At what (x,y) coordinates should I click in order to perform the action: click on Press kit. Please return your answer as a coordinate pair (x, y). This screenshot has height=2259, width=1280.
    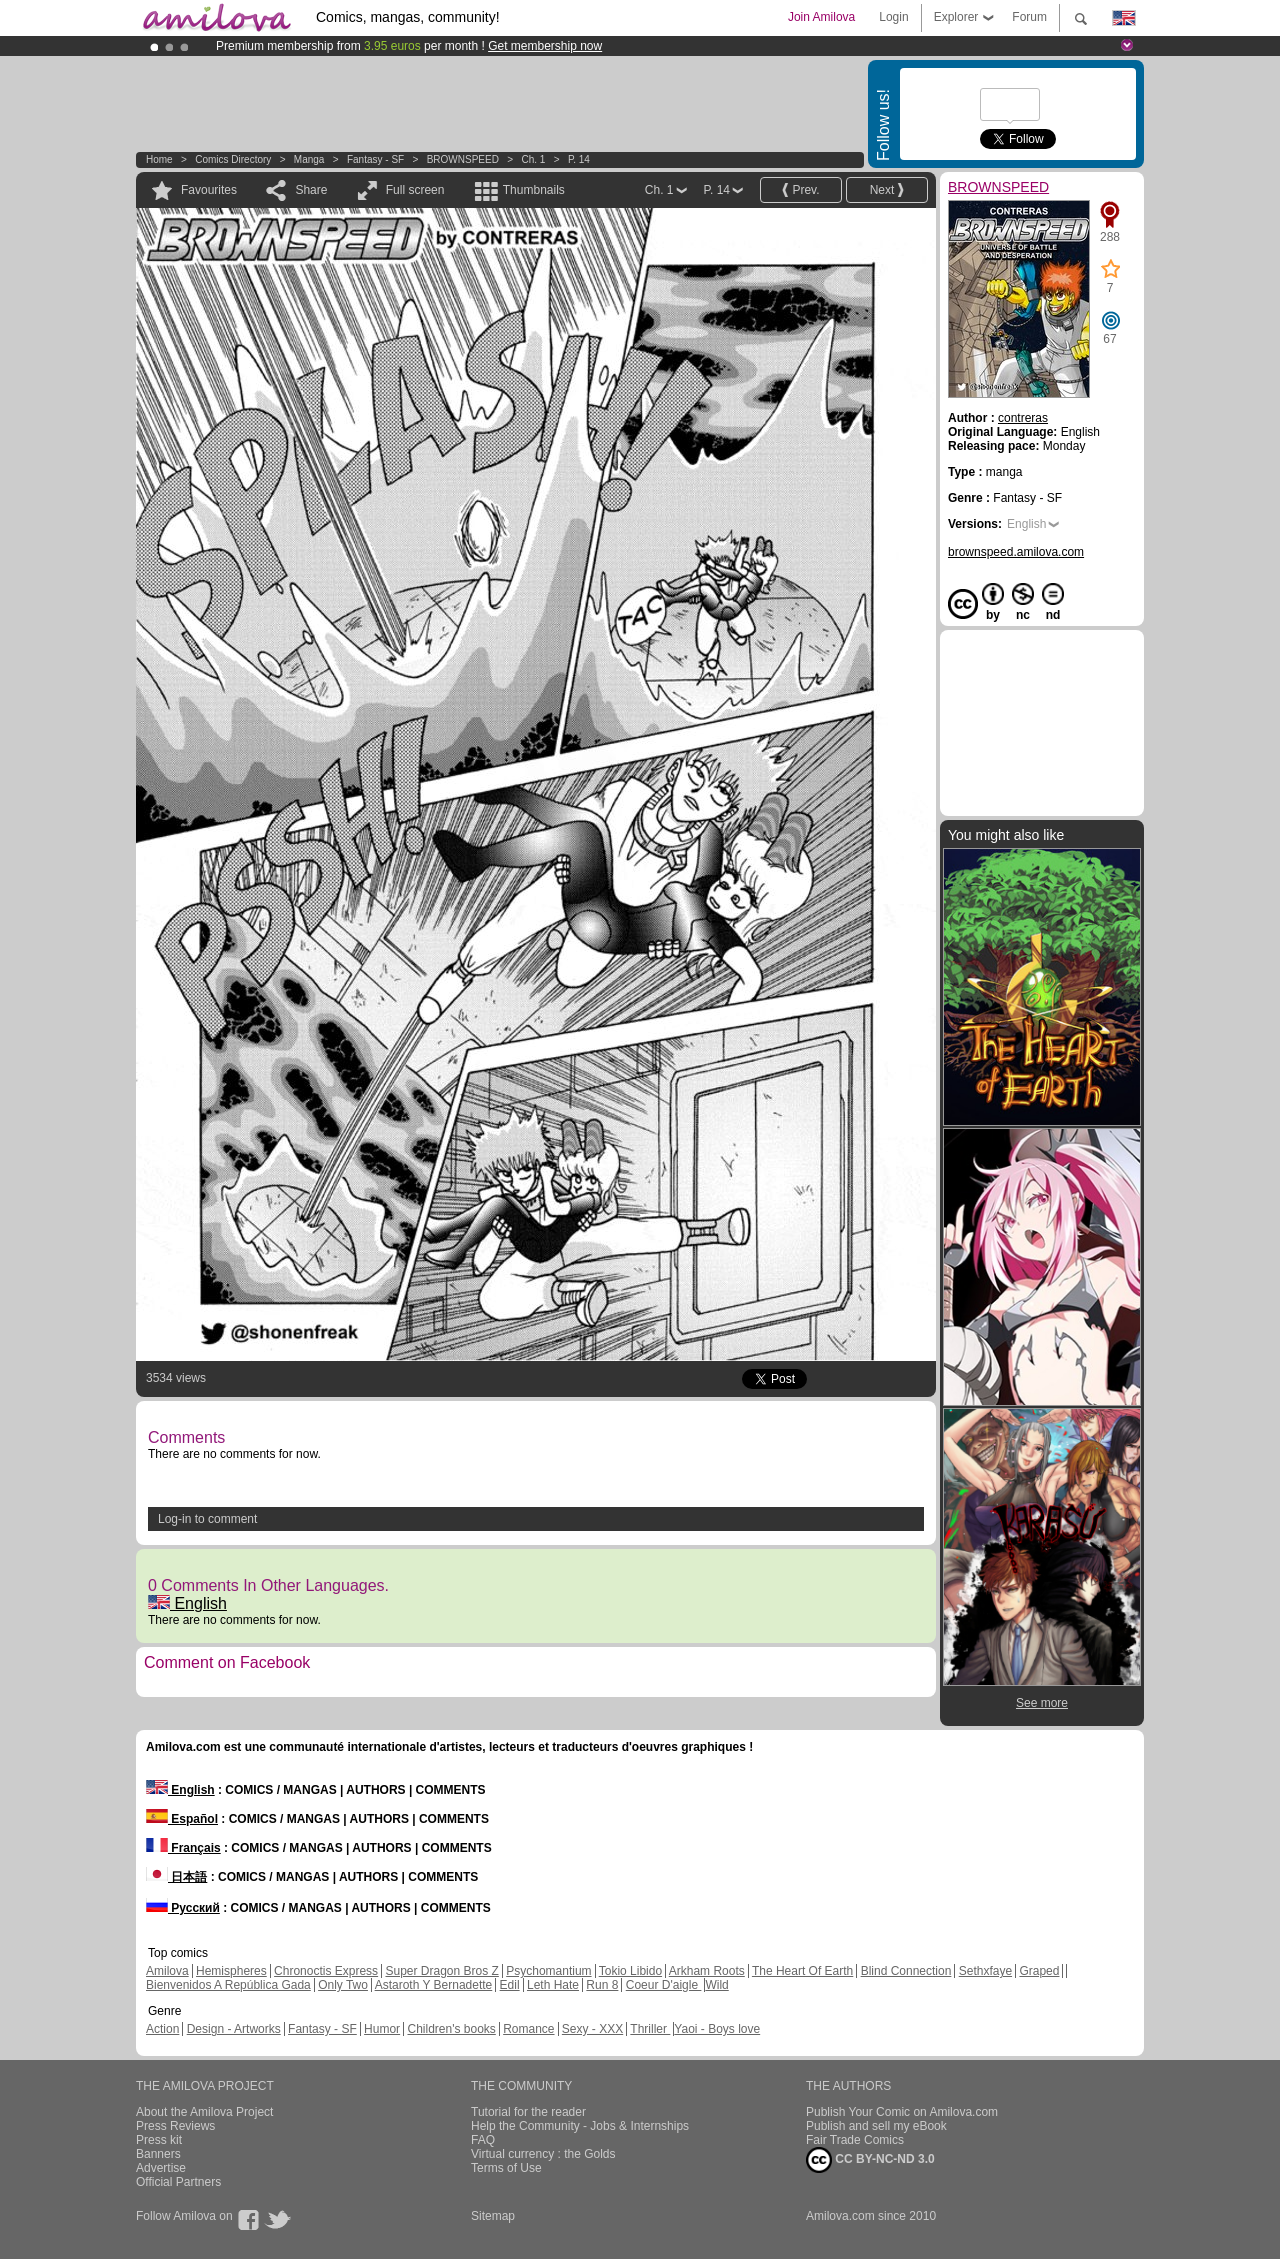
    Looking at the image, I should click on (159, 2140).